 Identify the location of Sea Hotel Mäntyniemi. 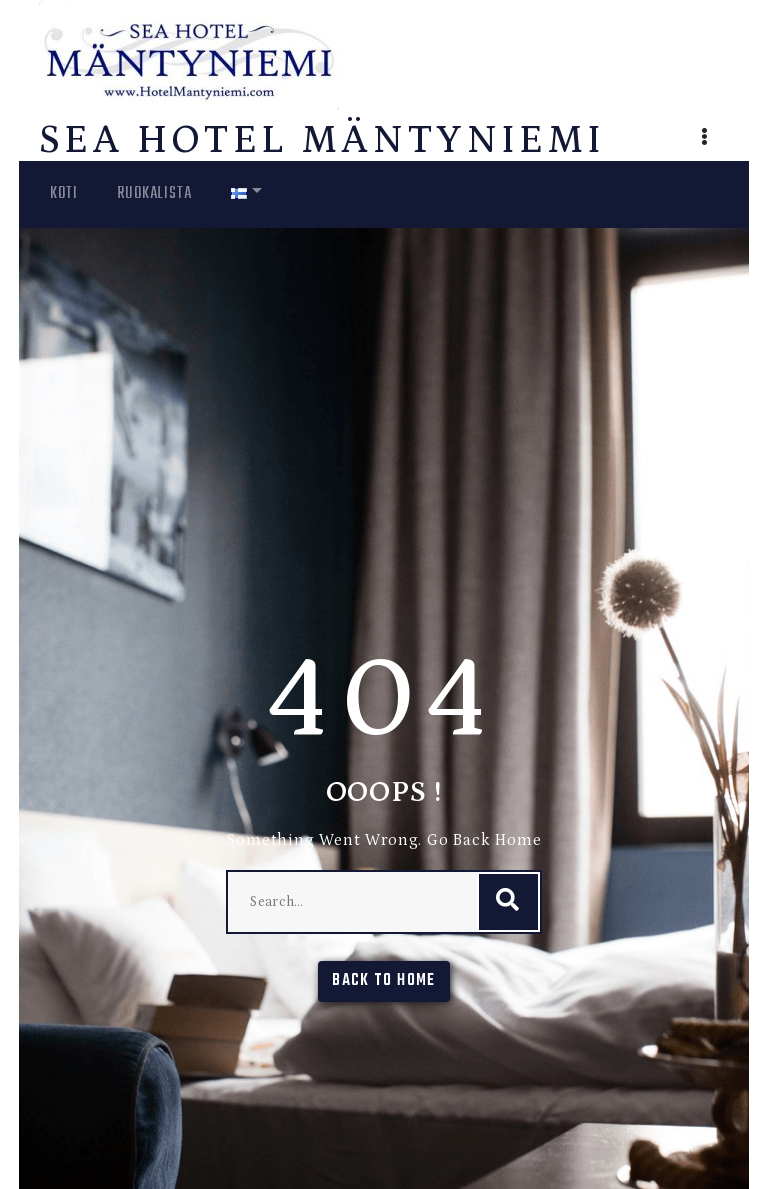
(322, 140).